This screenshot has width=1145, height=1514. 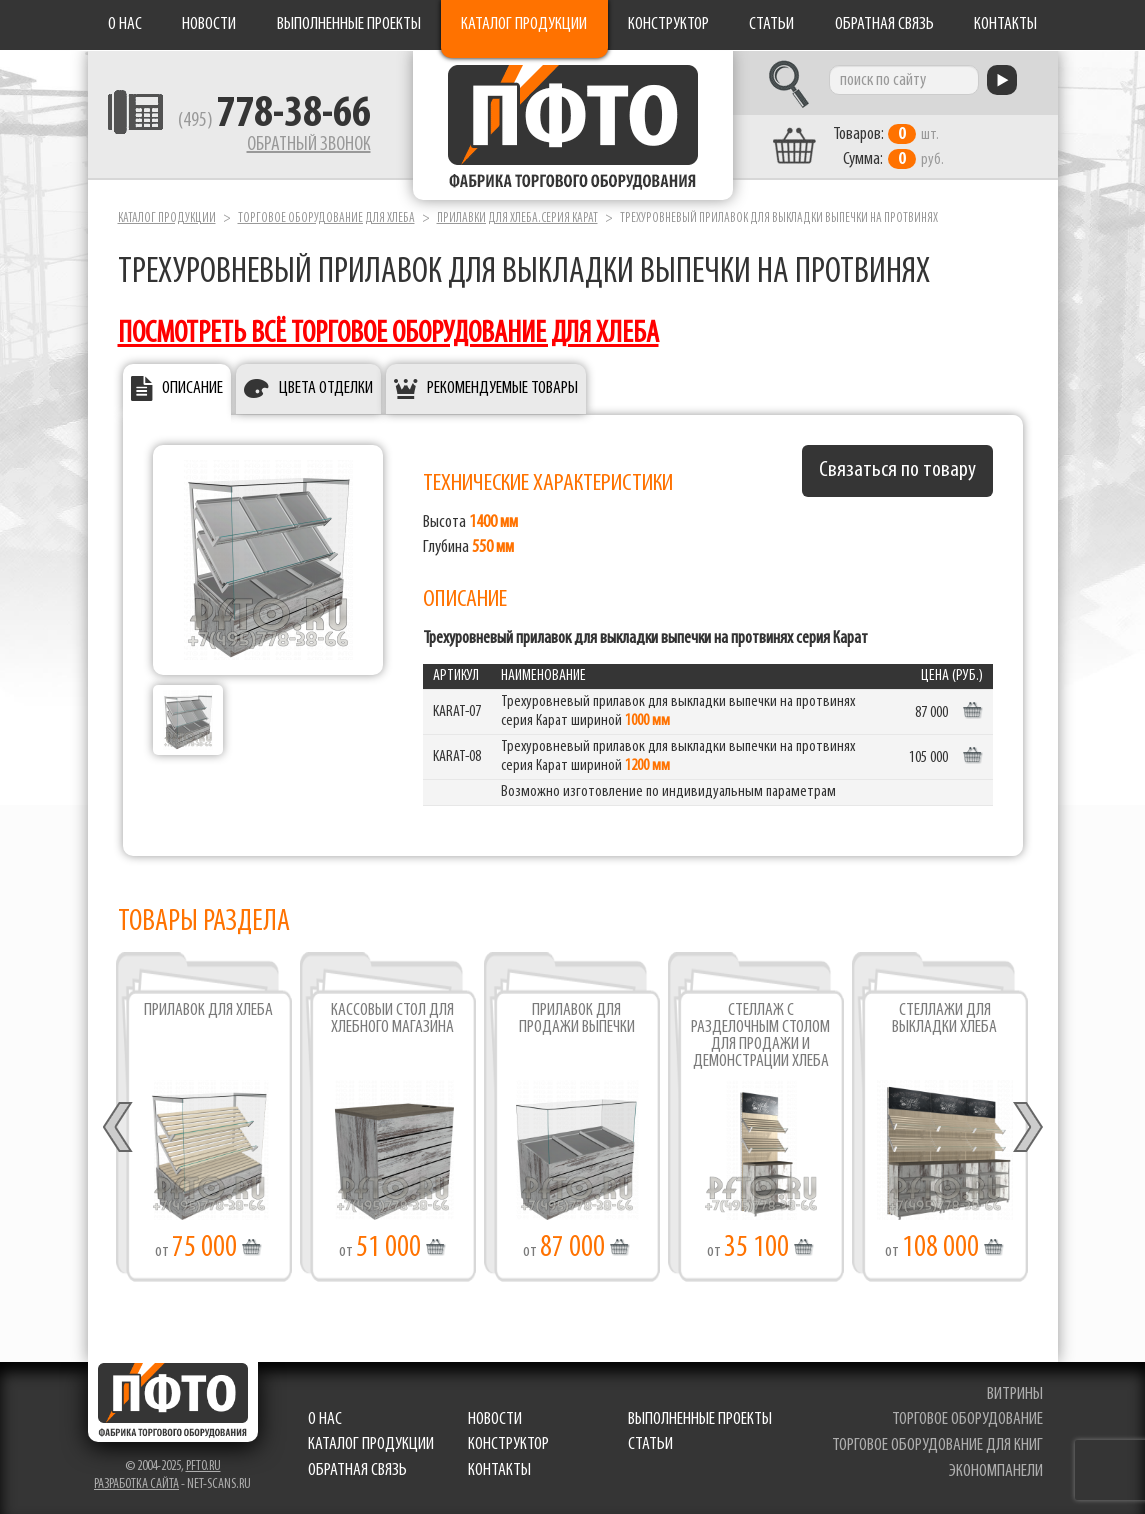 What do you see at coordinates (209, 24) in the screenshot?
I see `Новости` at bounding box center [209, 24].